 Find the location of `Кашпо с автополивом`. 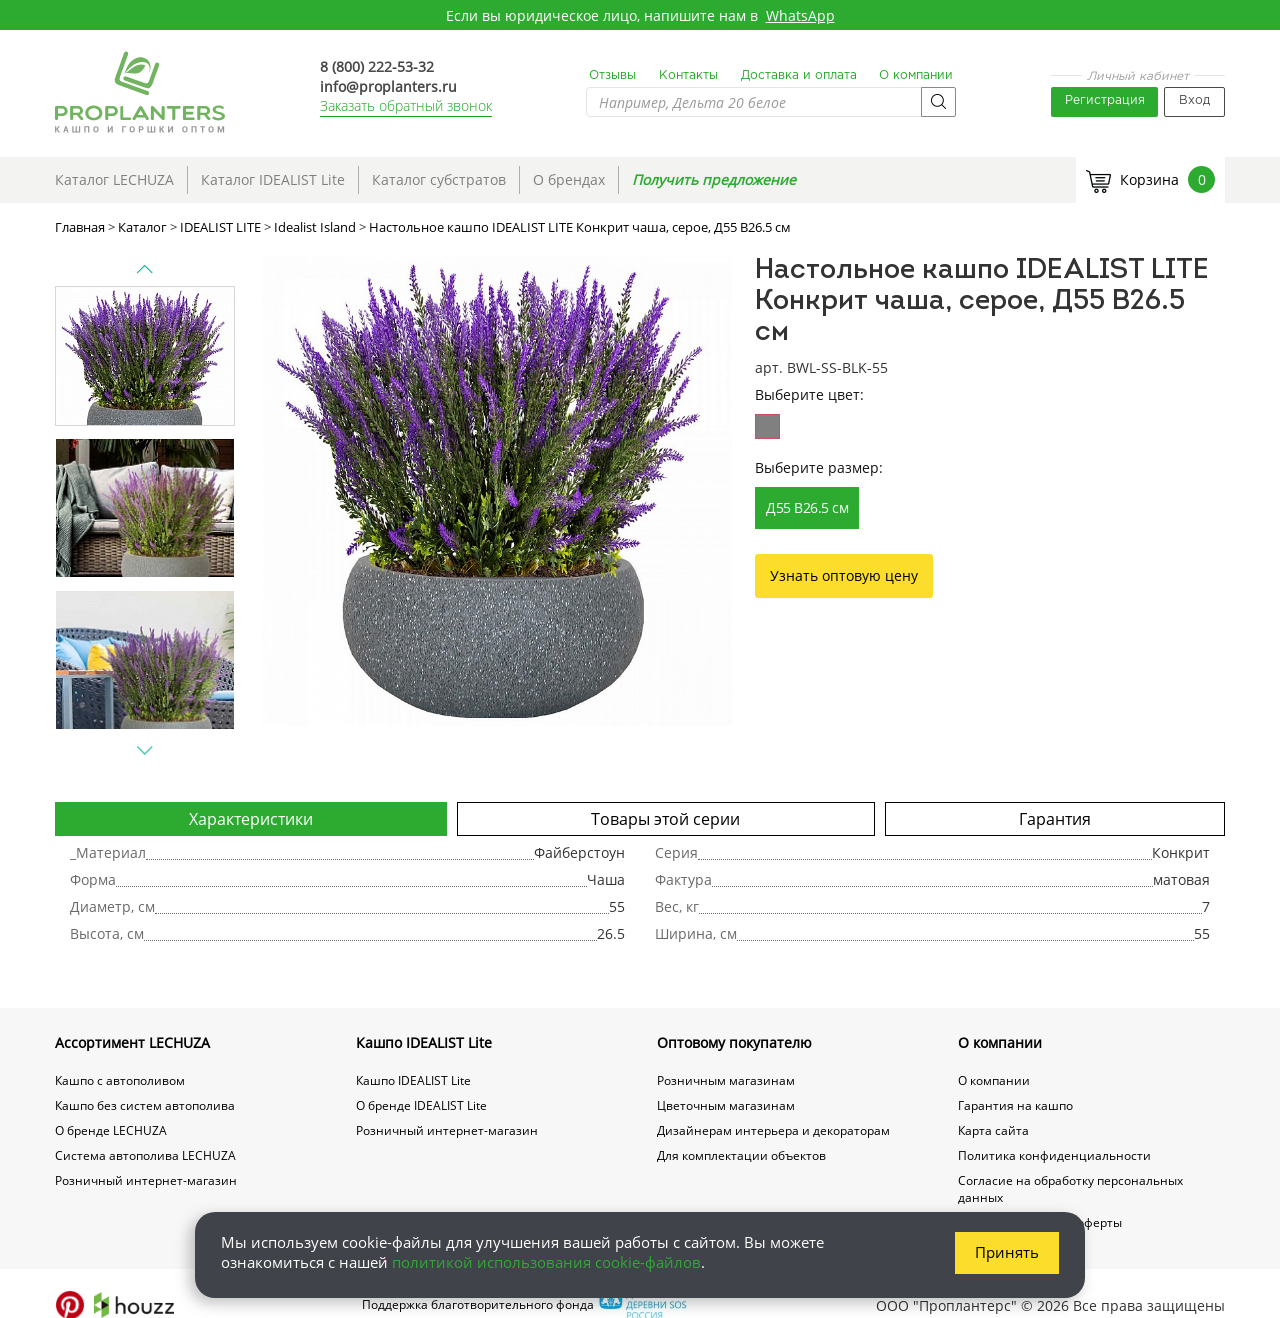

Кашпо с автополивом is located at coordinates (120, 1080).